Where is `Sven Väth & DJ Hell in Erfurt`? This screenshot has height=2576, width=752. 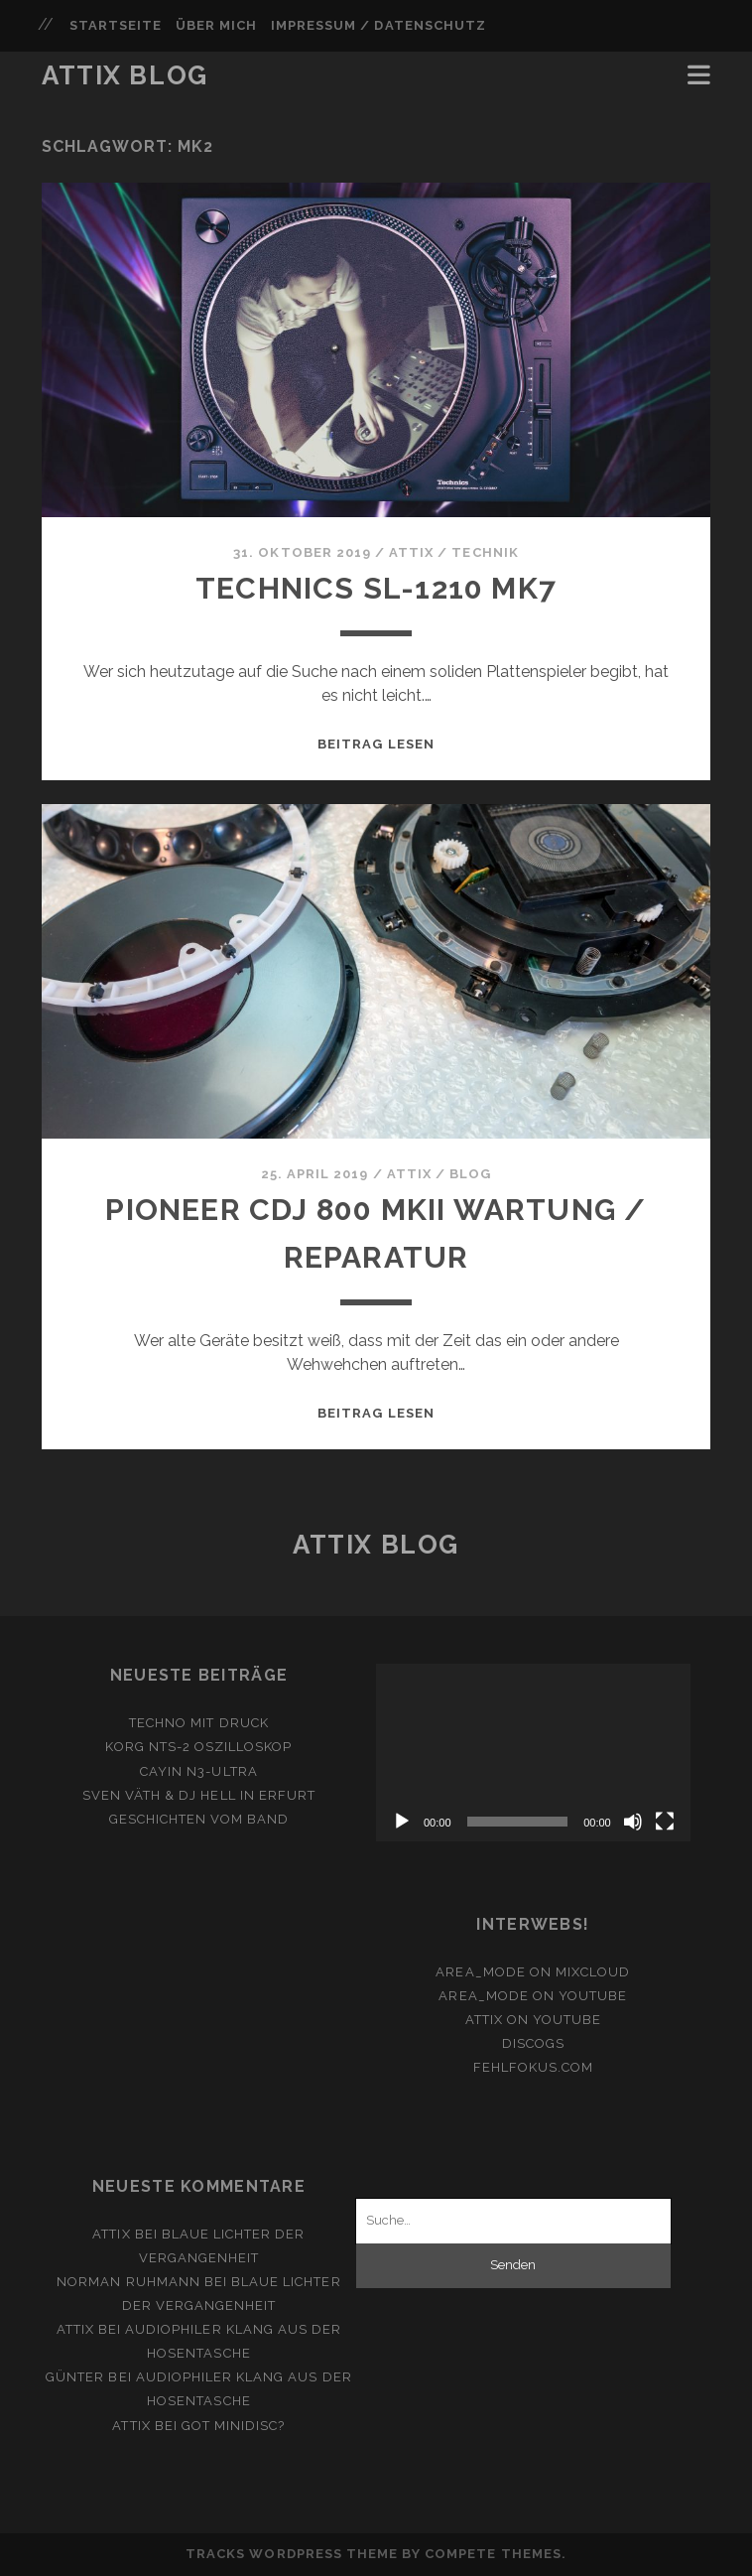
Sven Väth & DJ Hell in Erfurt is located at coordinates (198, 1795).